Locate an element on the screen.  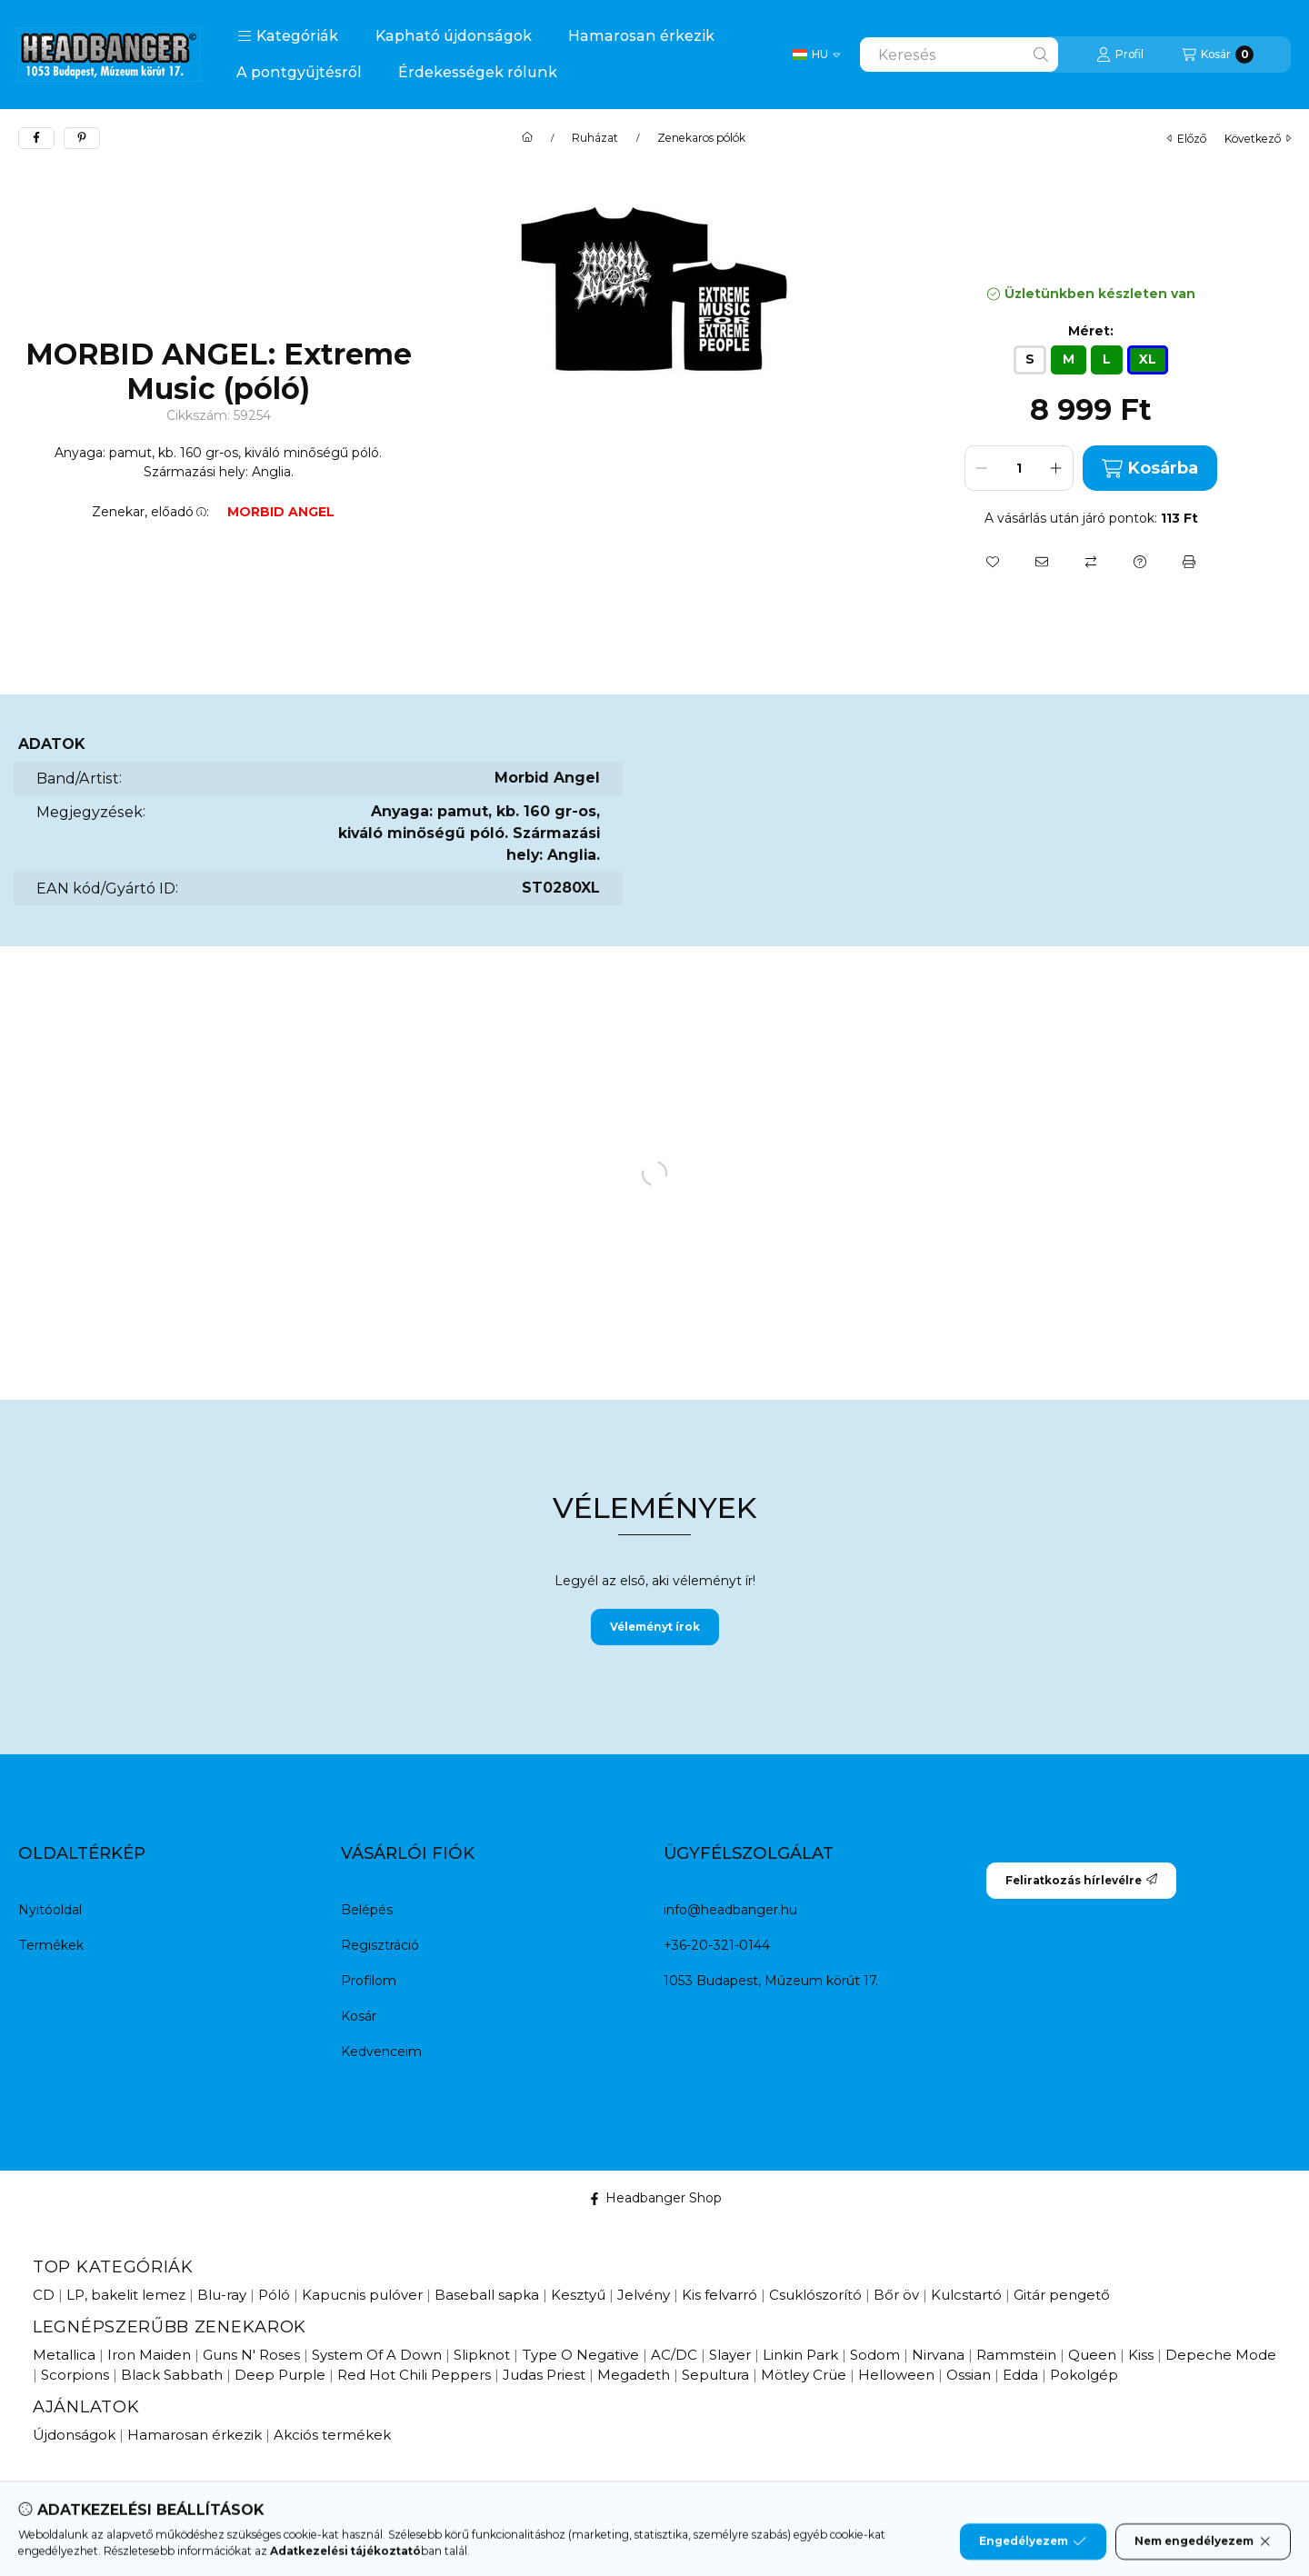
Rammstein is located at coordinates (1016, 2354).